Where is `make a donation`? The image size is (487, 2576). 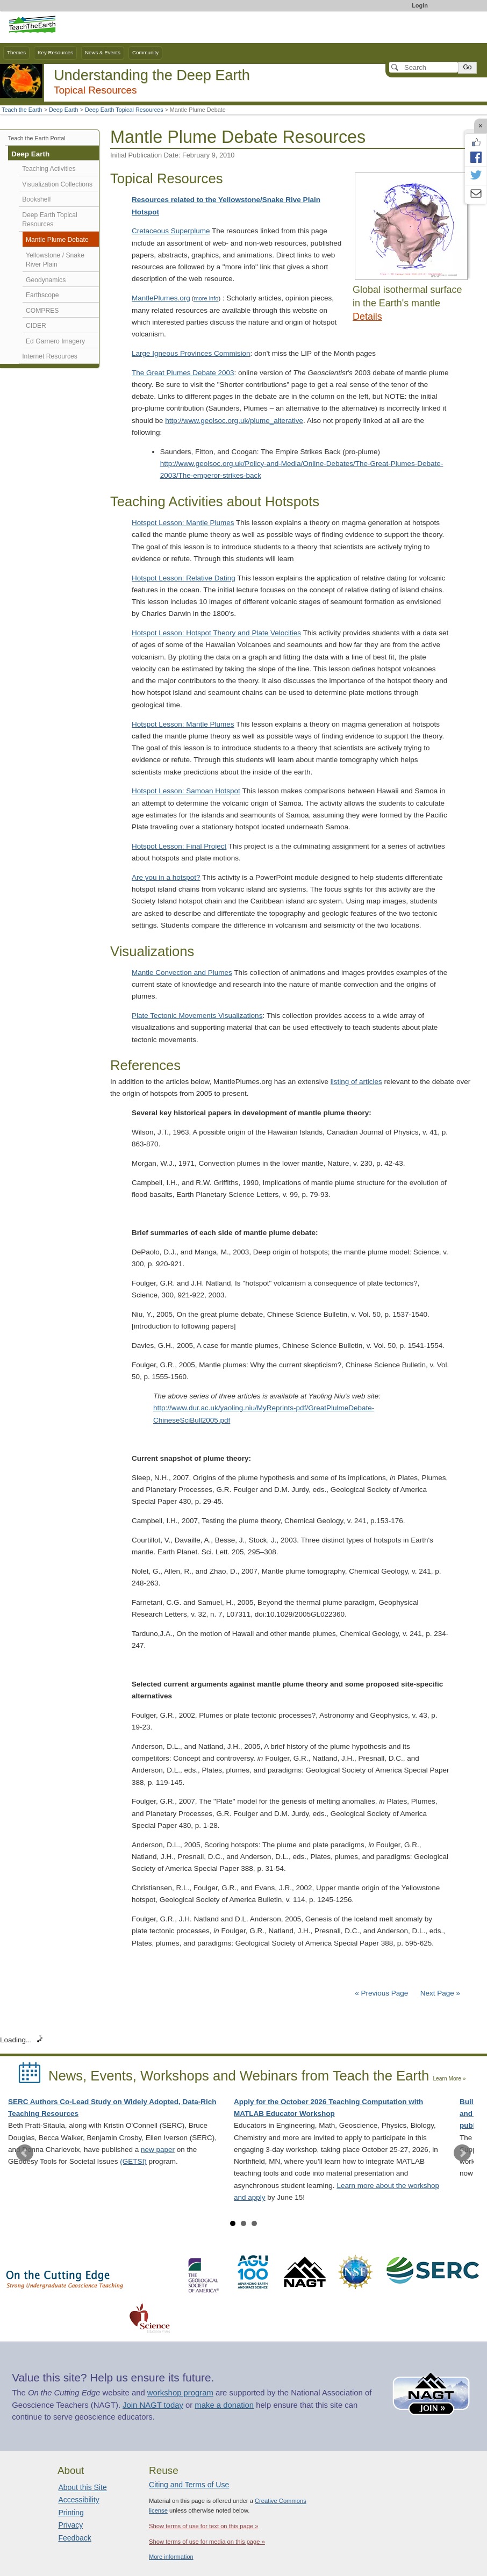 make a donation is located at coordinates (224, 2405).